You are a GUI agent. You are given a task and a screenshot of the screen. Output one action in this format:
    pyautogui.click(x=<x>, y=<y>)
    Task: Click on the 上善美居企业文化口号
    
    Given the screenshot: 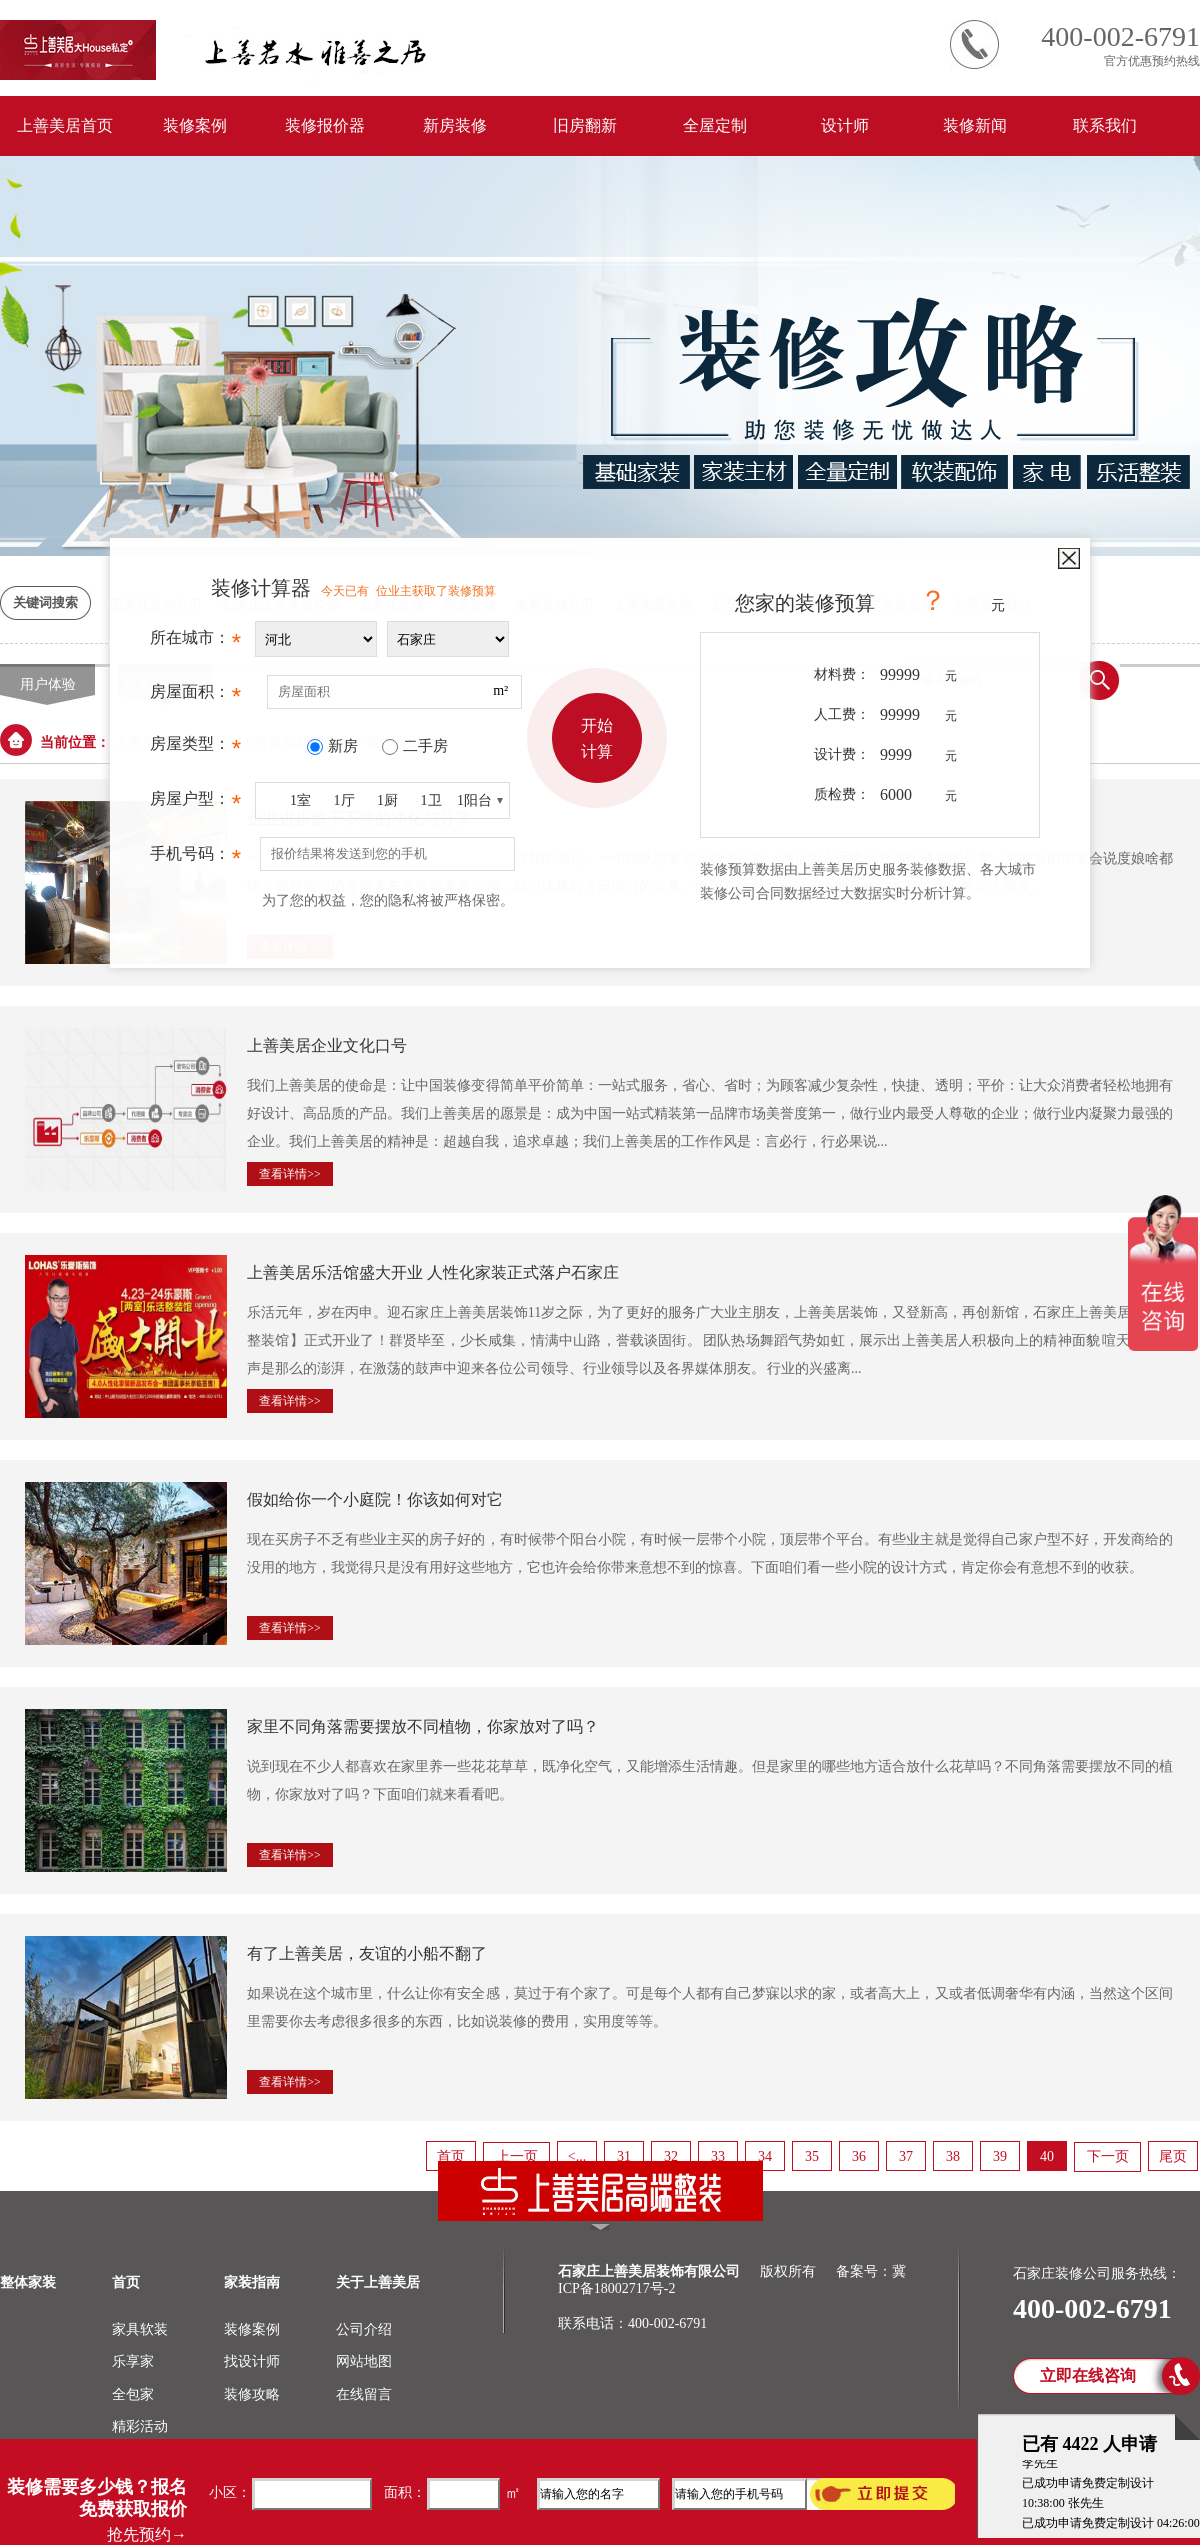 What is the action you would take?
    pyautogui.click(x=327, y=1045)
    